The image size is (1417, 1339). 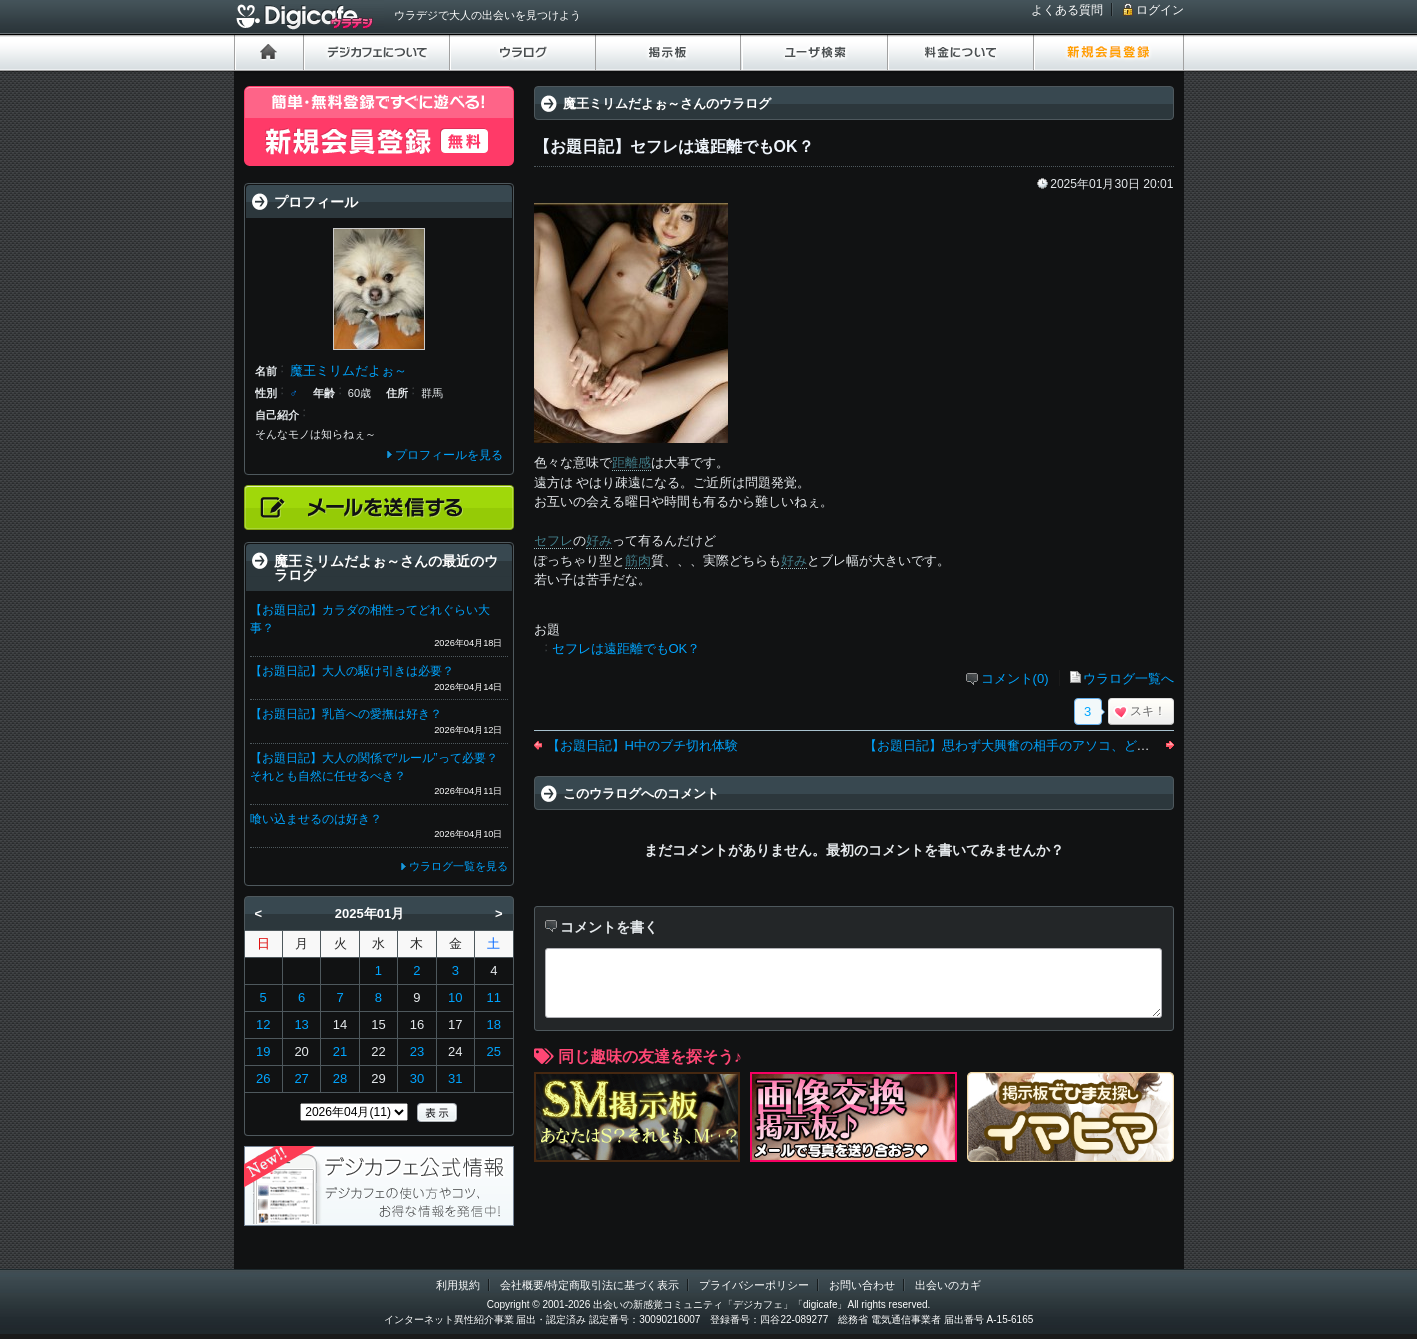 I want to click on 会社概要/特定商取引法に基づく表示, so click(x=589, y=1285).